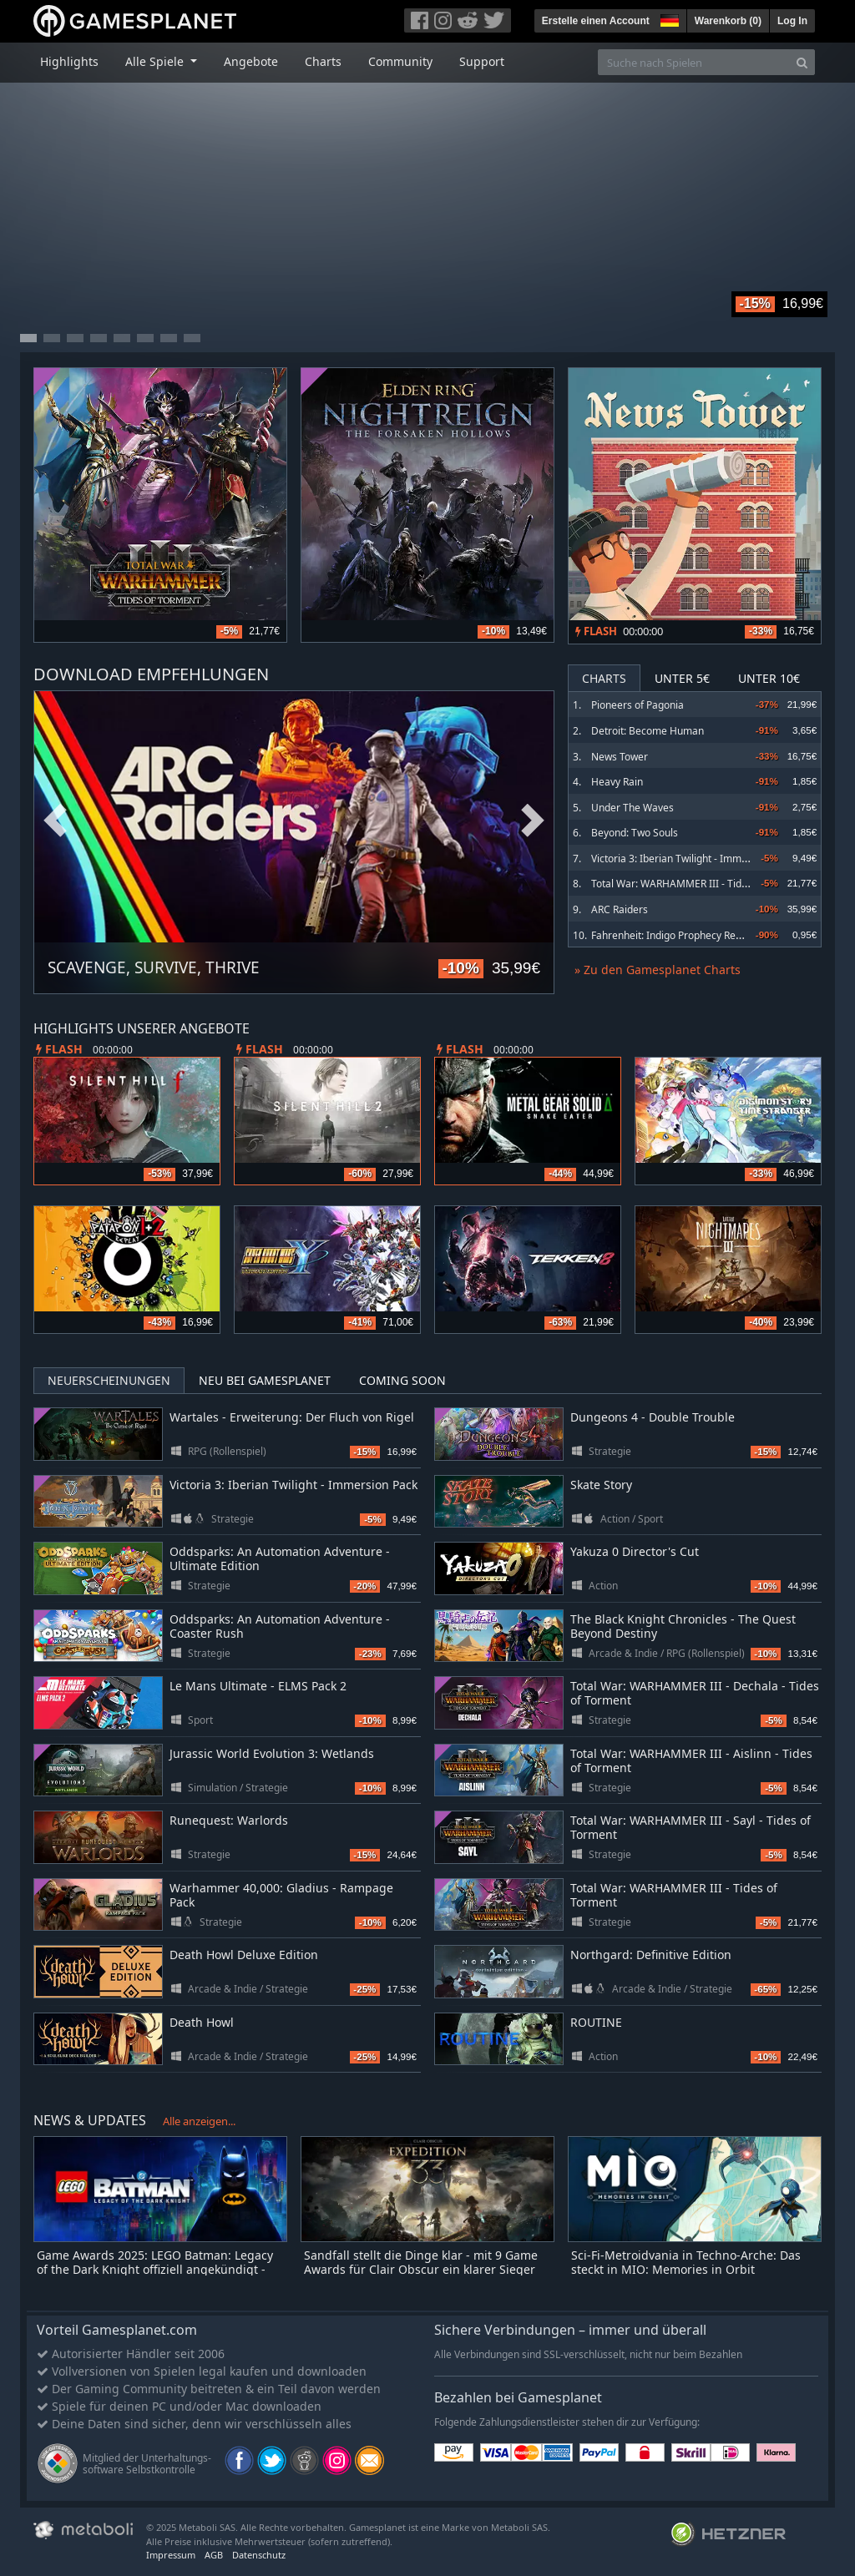  Describe the element at coordinates (650, 1954) in the screenshot. I see `Northgard: Definitive Edition` at that location.